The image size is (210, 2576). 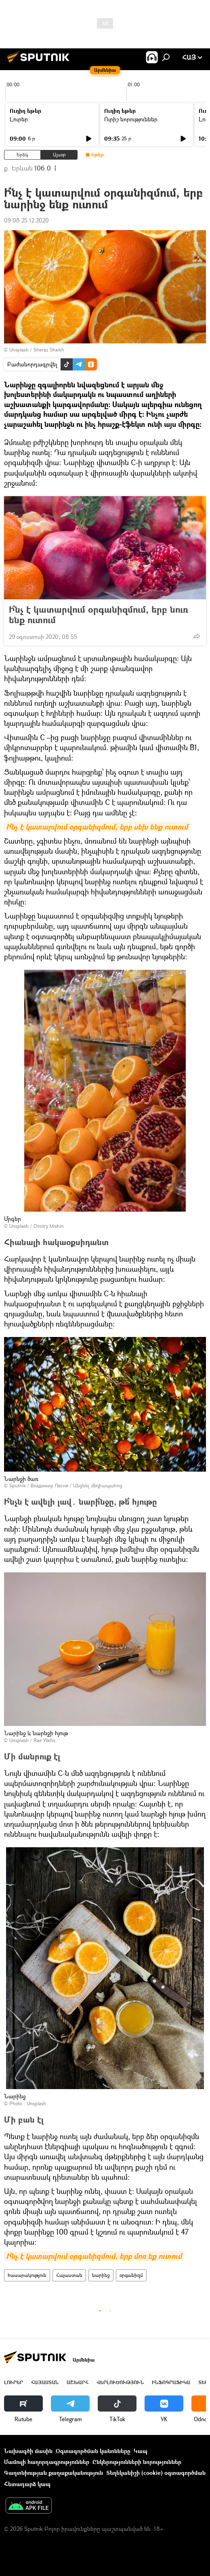 What do you see at coordinates (136, 2462) in the screenshot?
I see `Ընկերությունների նորություններ` at bounding box center [136, 2462].